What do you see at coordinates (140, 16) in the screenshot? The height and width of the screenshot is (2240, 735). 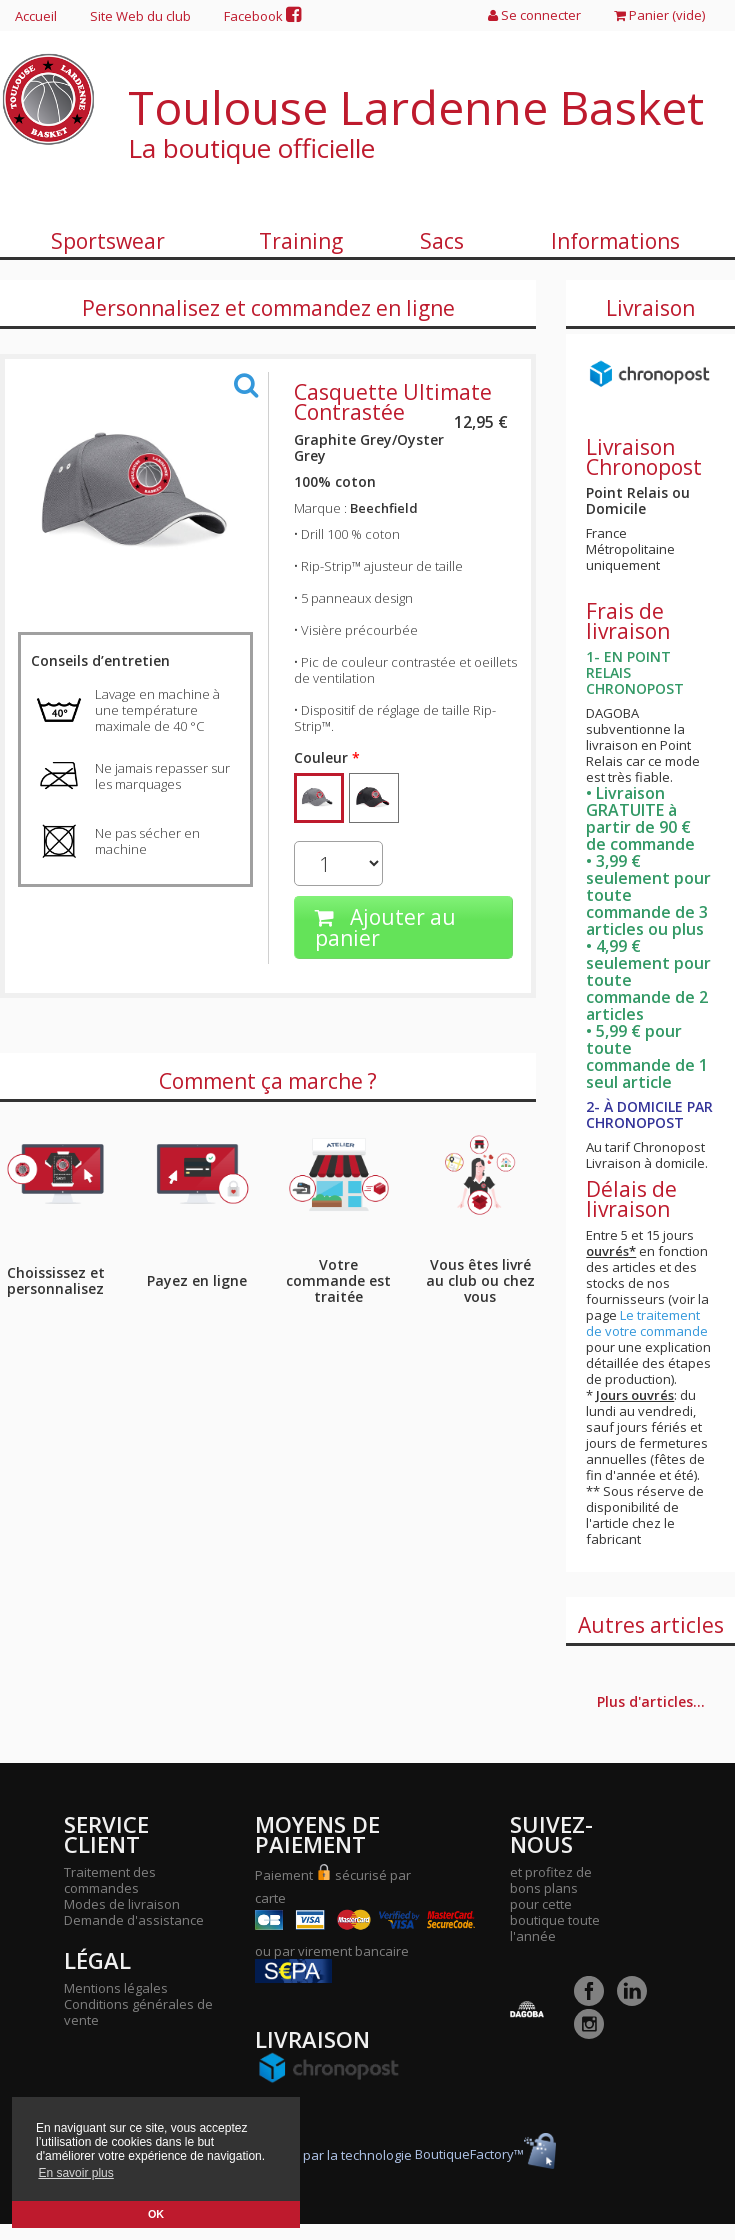 I see `Site Web du club` at bounding box center [140, 16].